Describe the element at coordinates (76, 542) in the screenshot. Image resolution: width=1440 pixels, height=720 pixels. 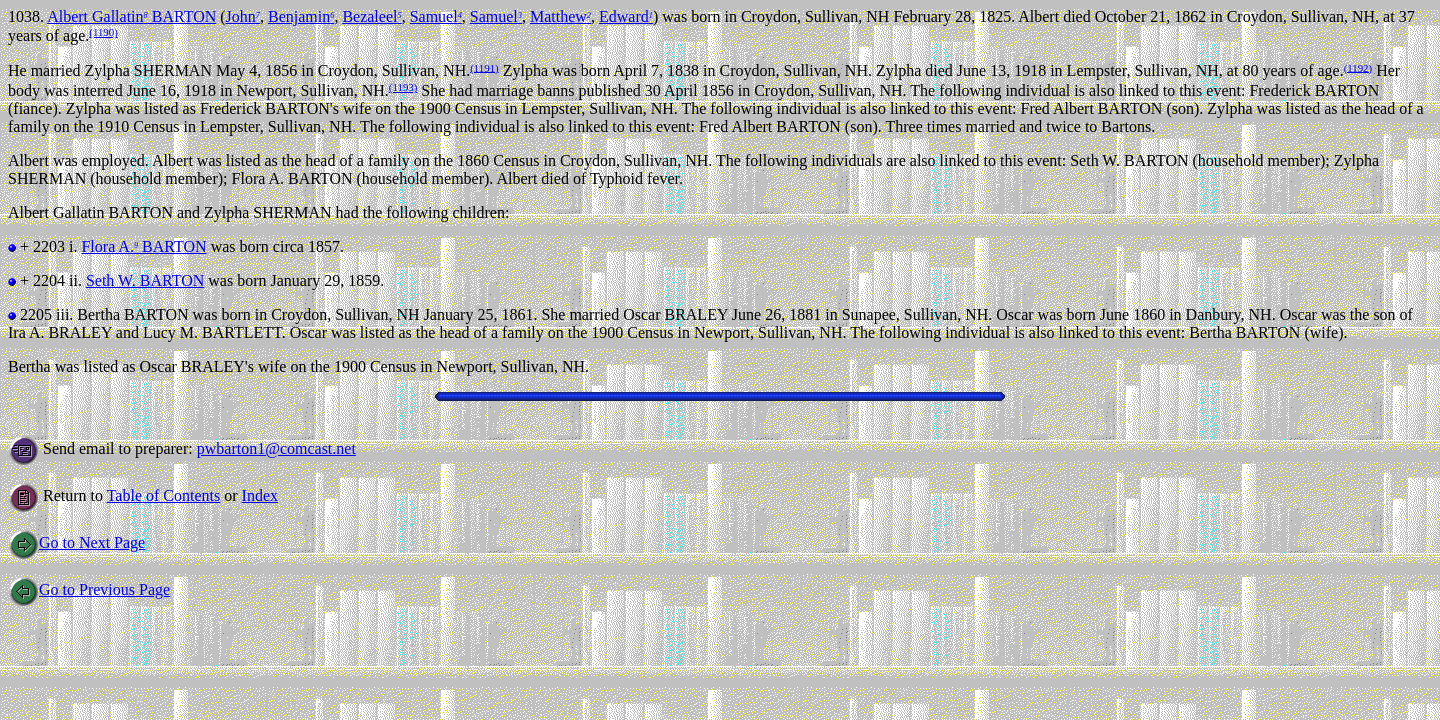
I see `Go to Next Page` at that location.